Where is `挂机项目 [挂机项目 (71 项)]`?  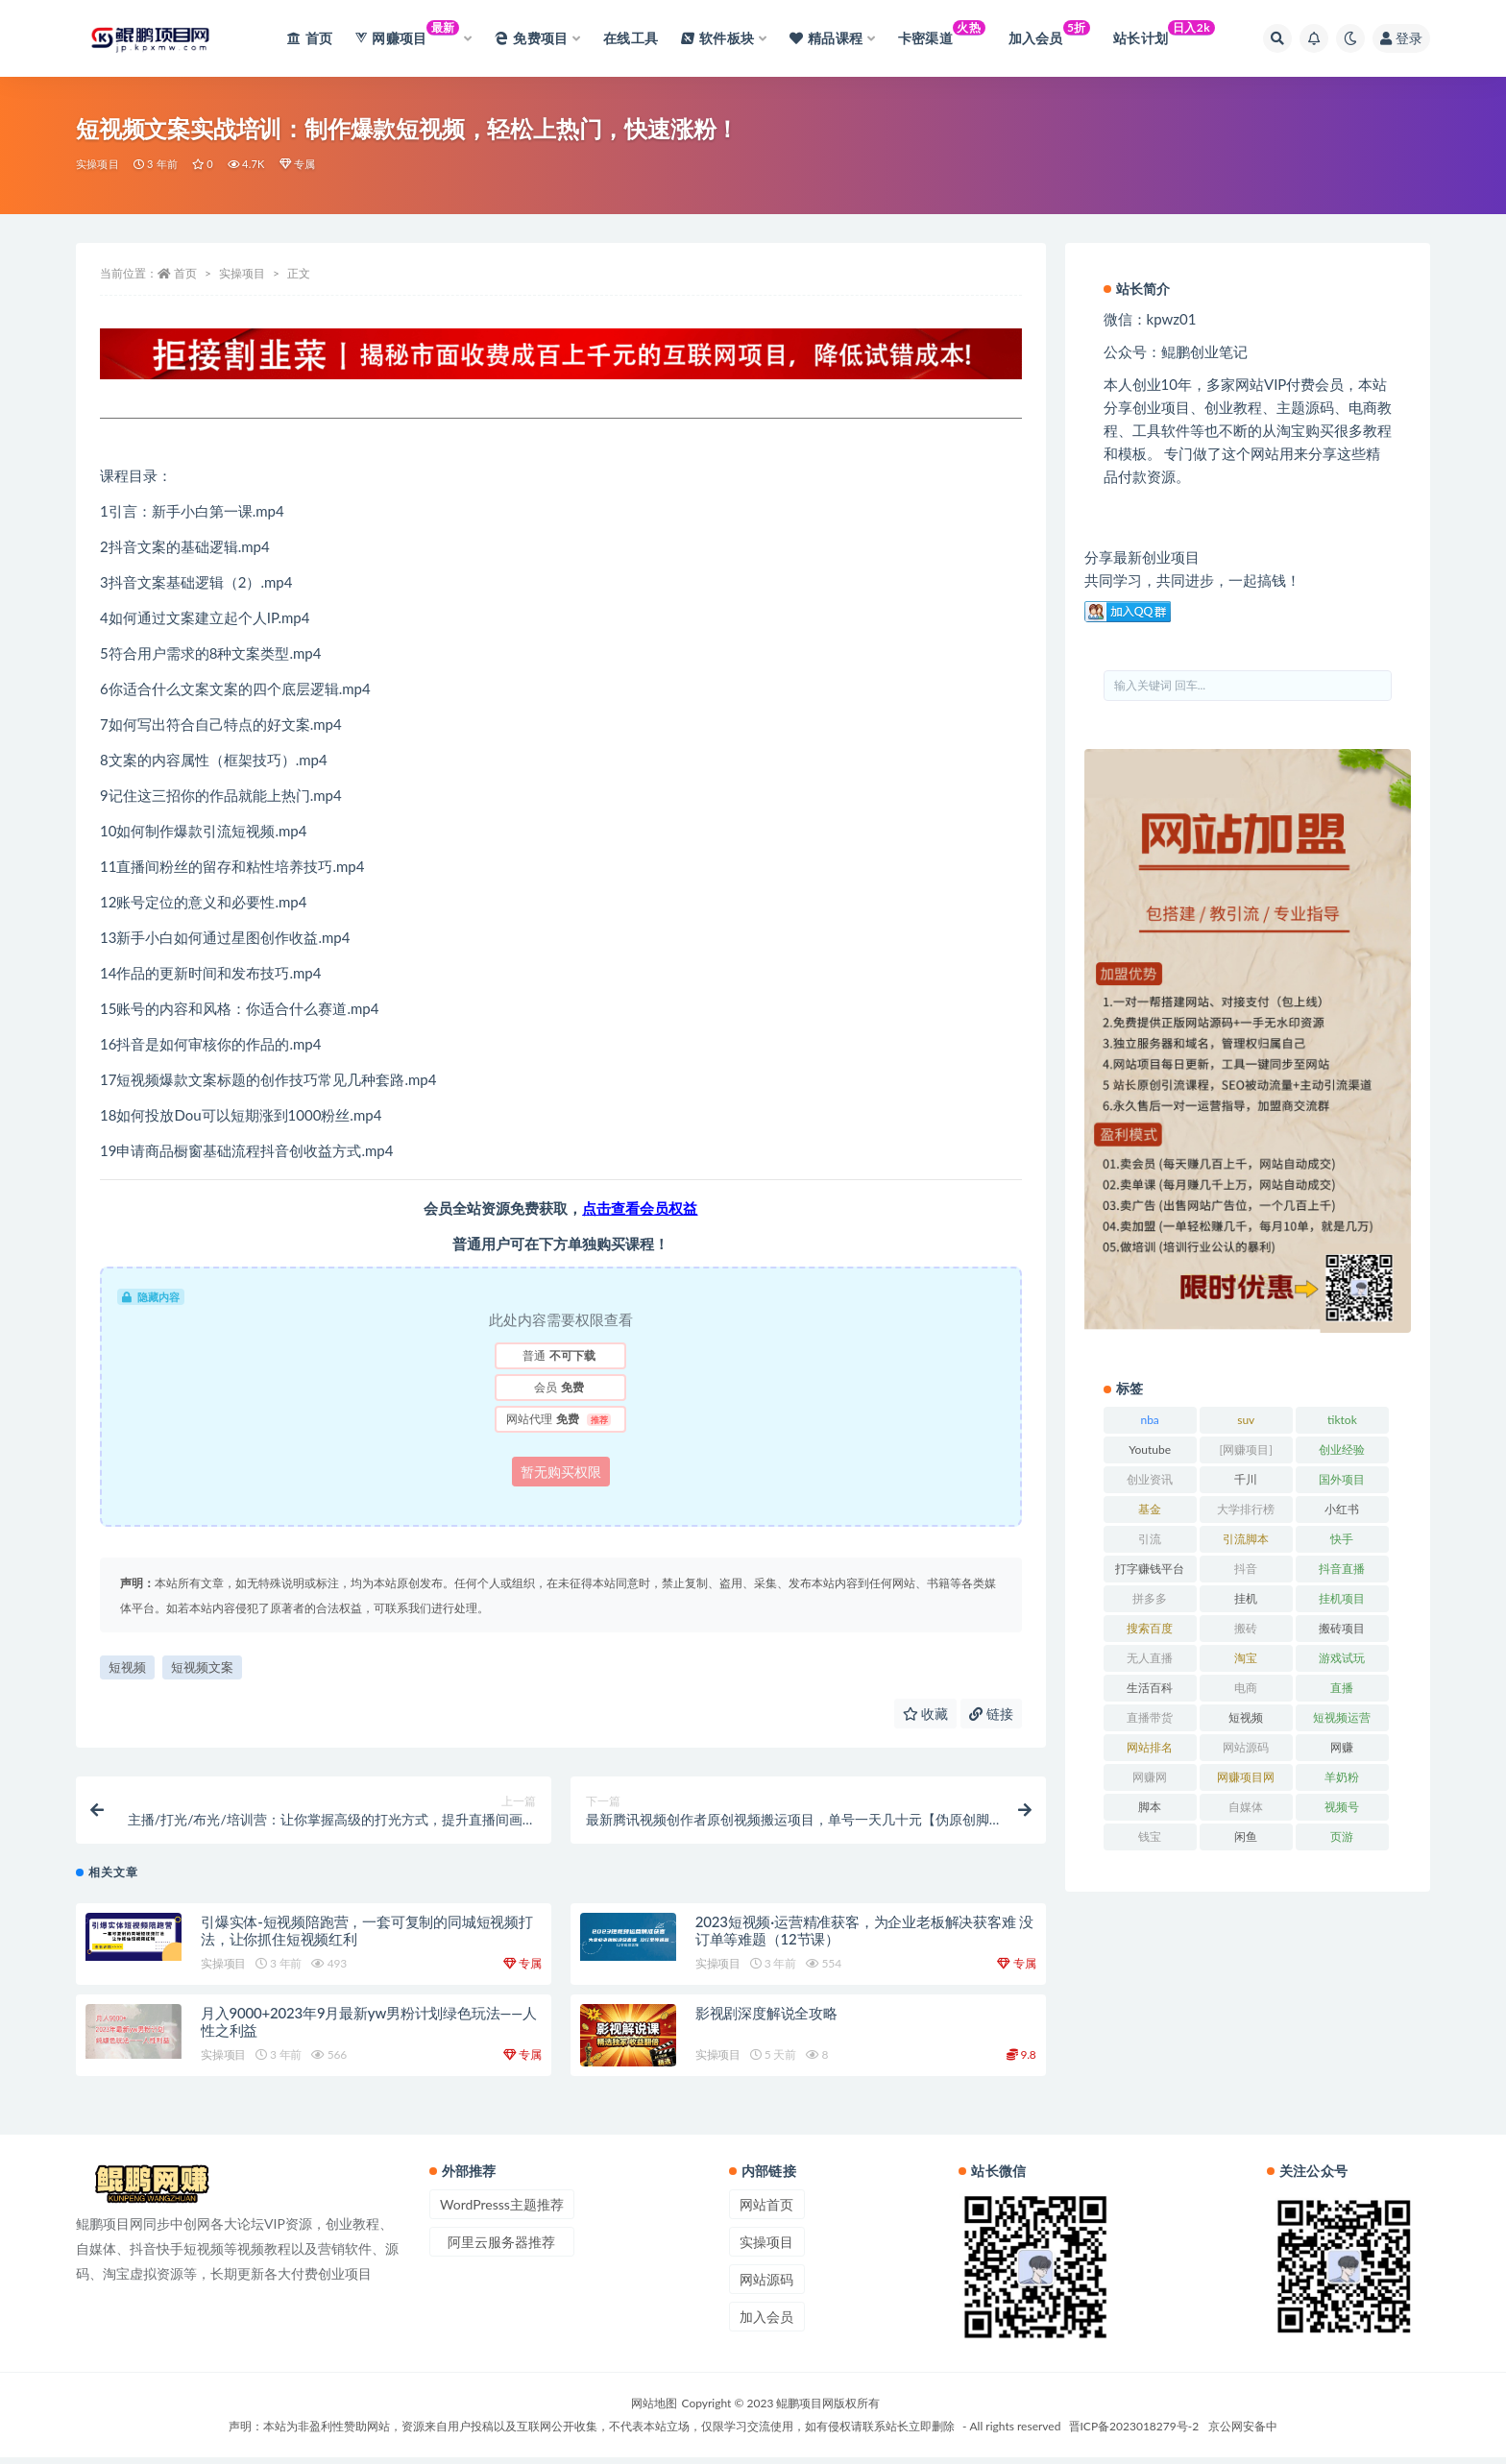 挂机项目 [挂机项目 (71 项)] is located at coordinates (1342, 1598).